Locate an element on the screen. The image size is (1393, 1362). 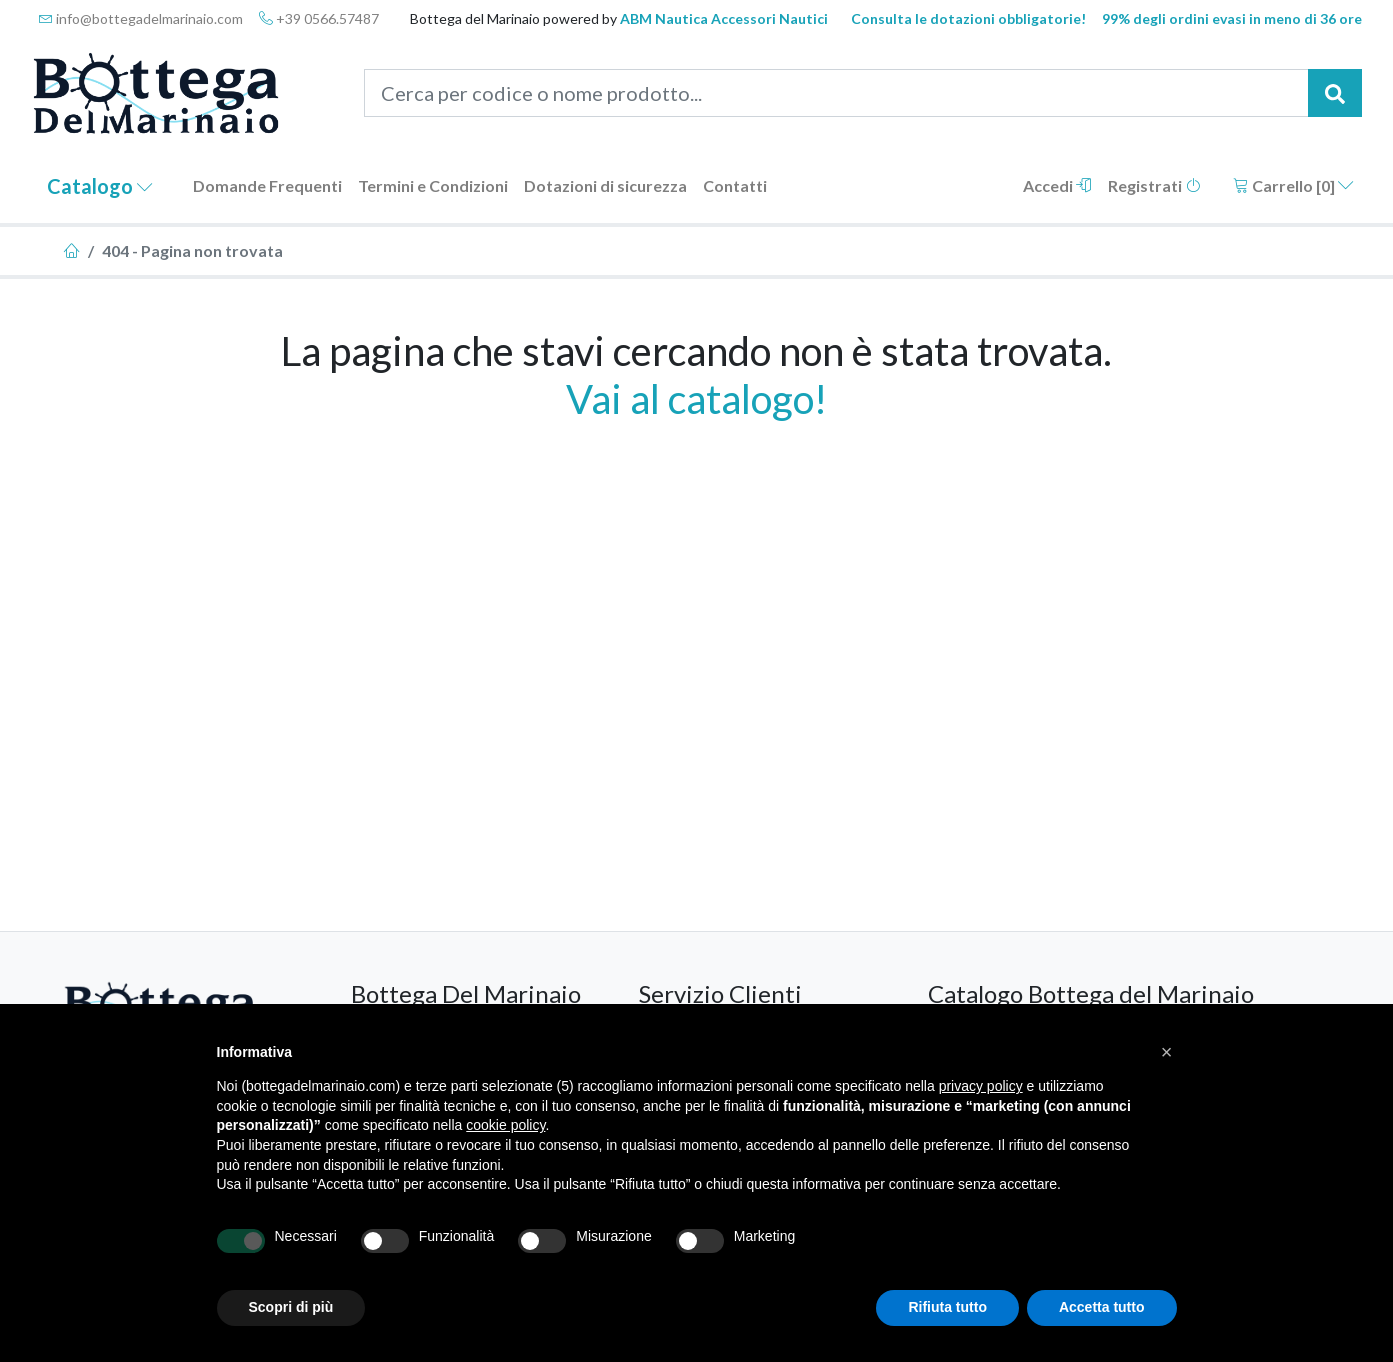
Carrello [] is located at coordinates (1293, 185).